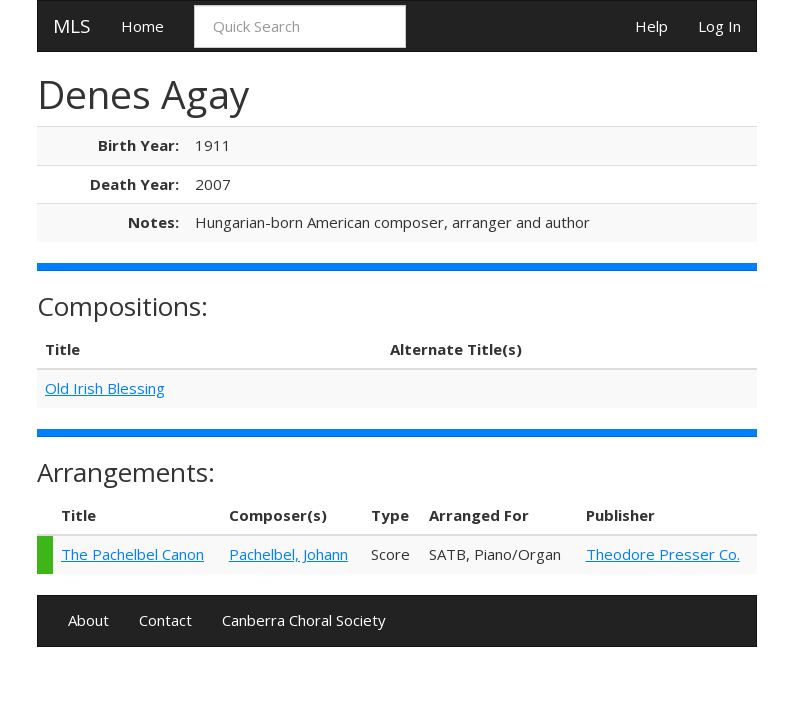 Image resolution: width=794 pixels, height=720 pixels. What do you see at coordinates (288, 554) in the screenshot?
I see `Pachelbel, Johann` at bounding box center [288, 554].